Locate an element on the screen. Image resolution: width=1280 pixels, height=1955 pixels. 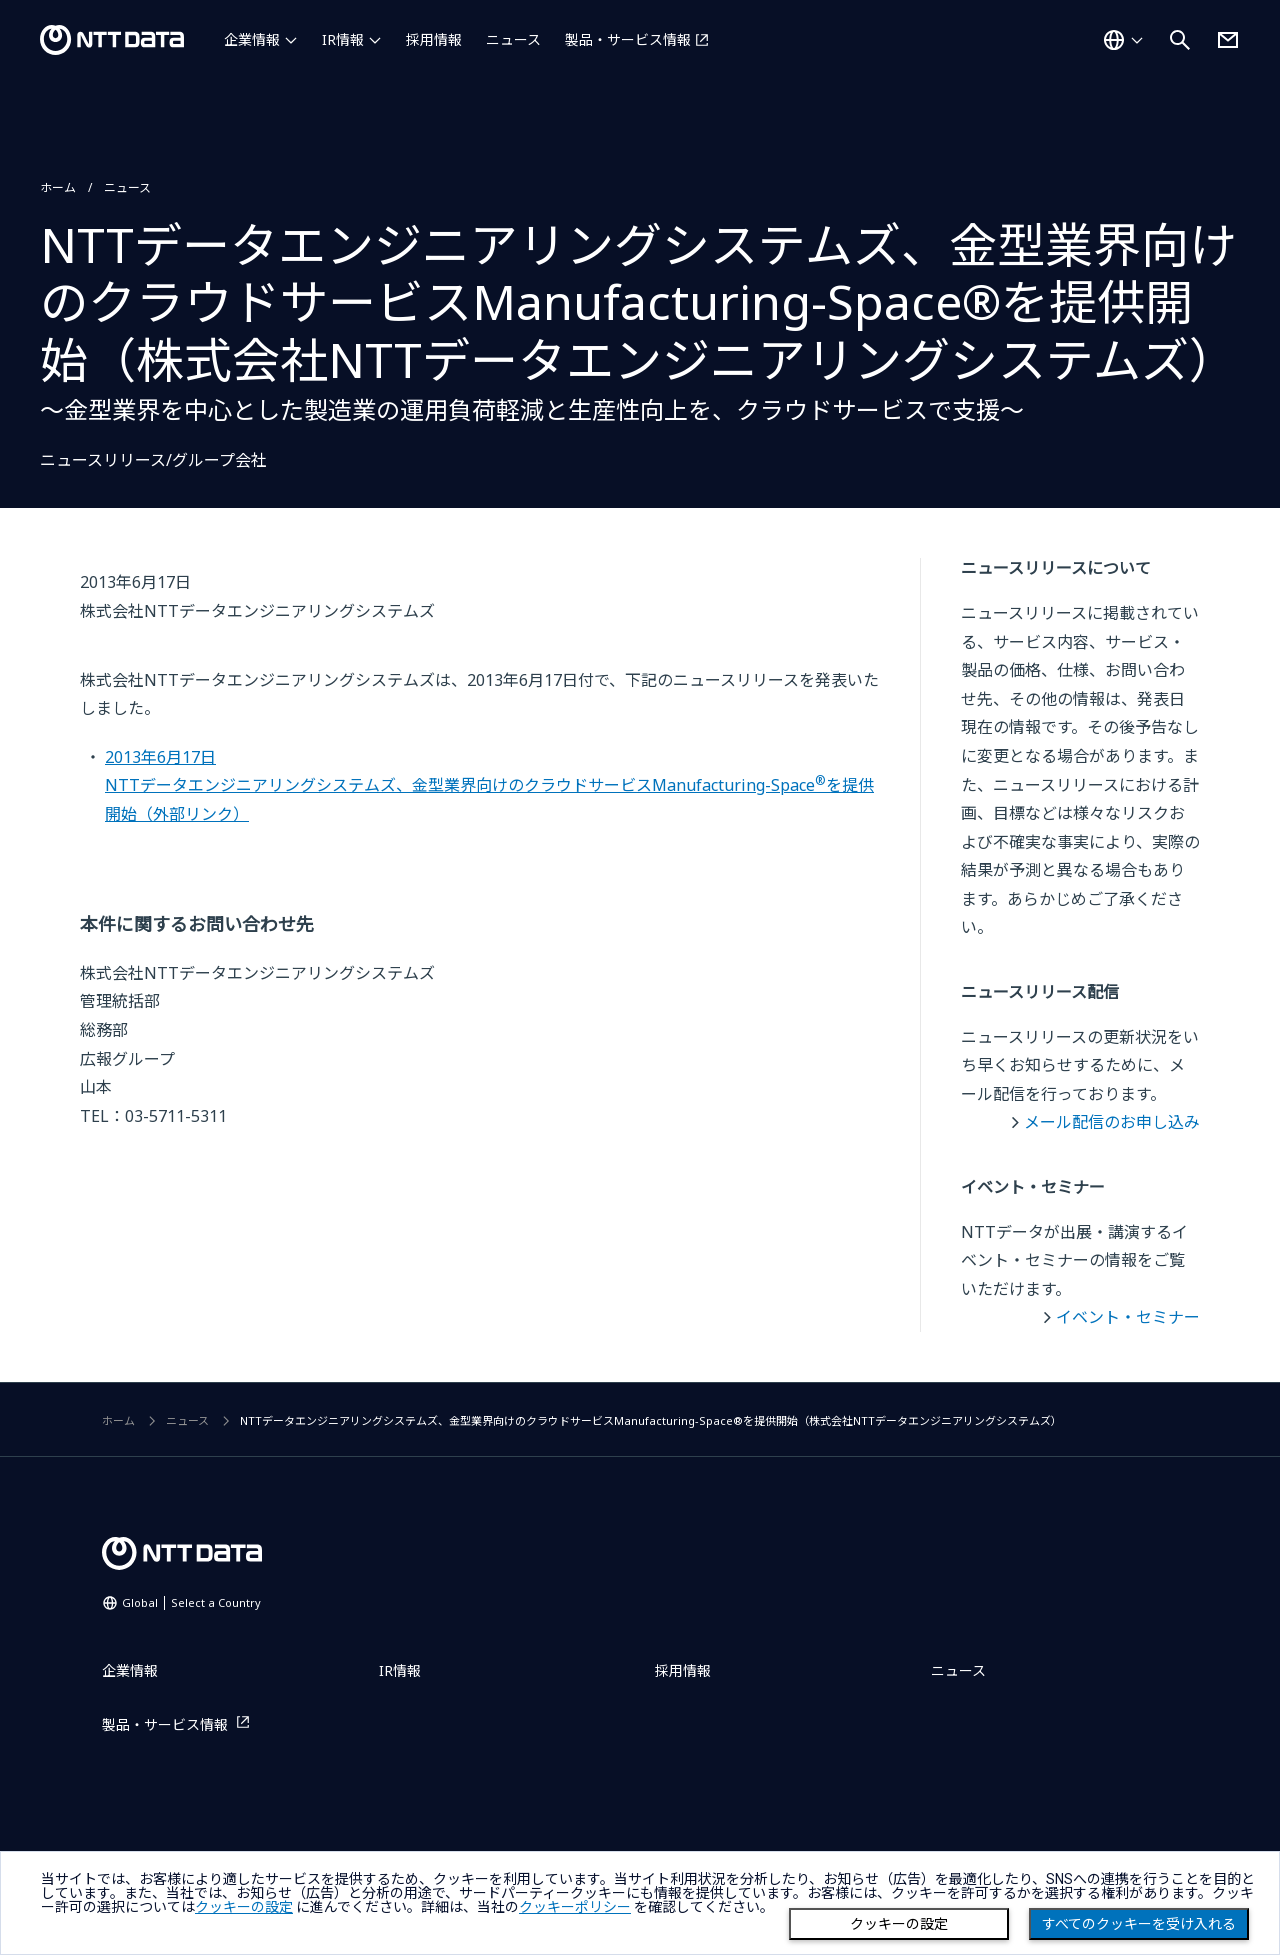
IR情報 is located at coordinates (343, 39).